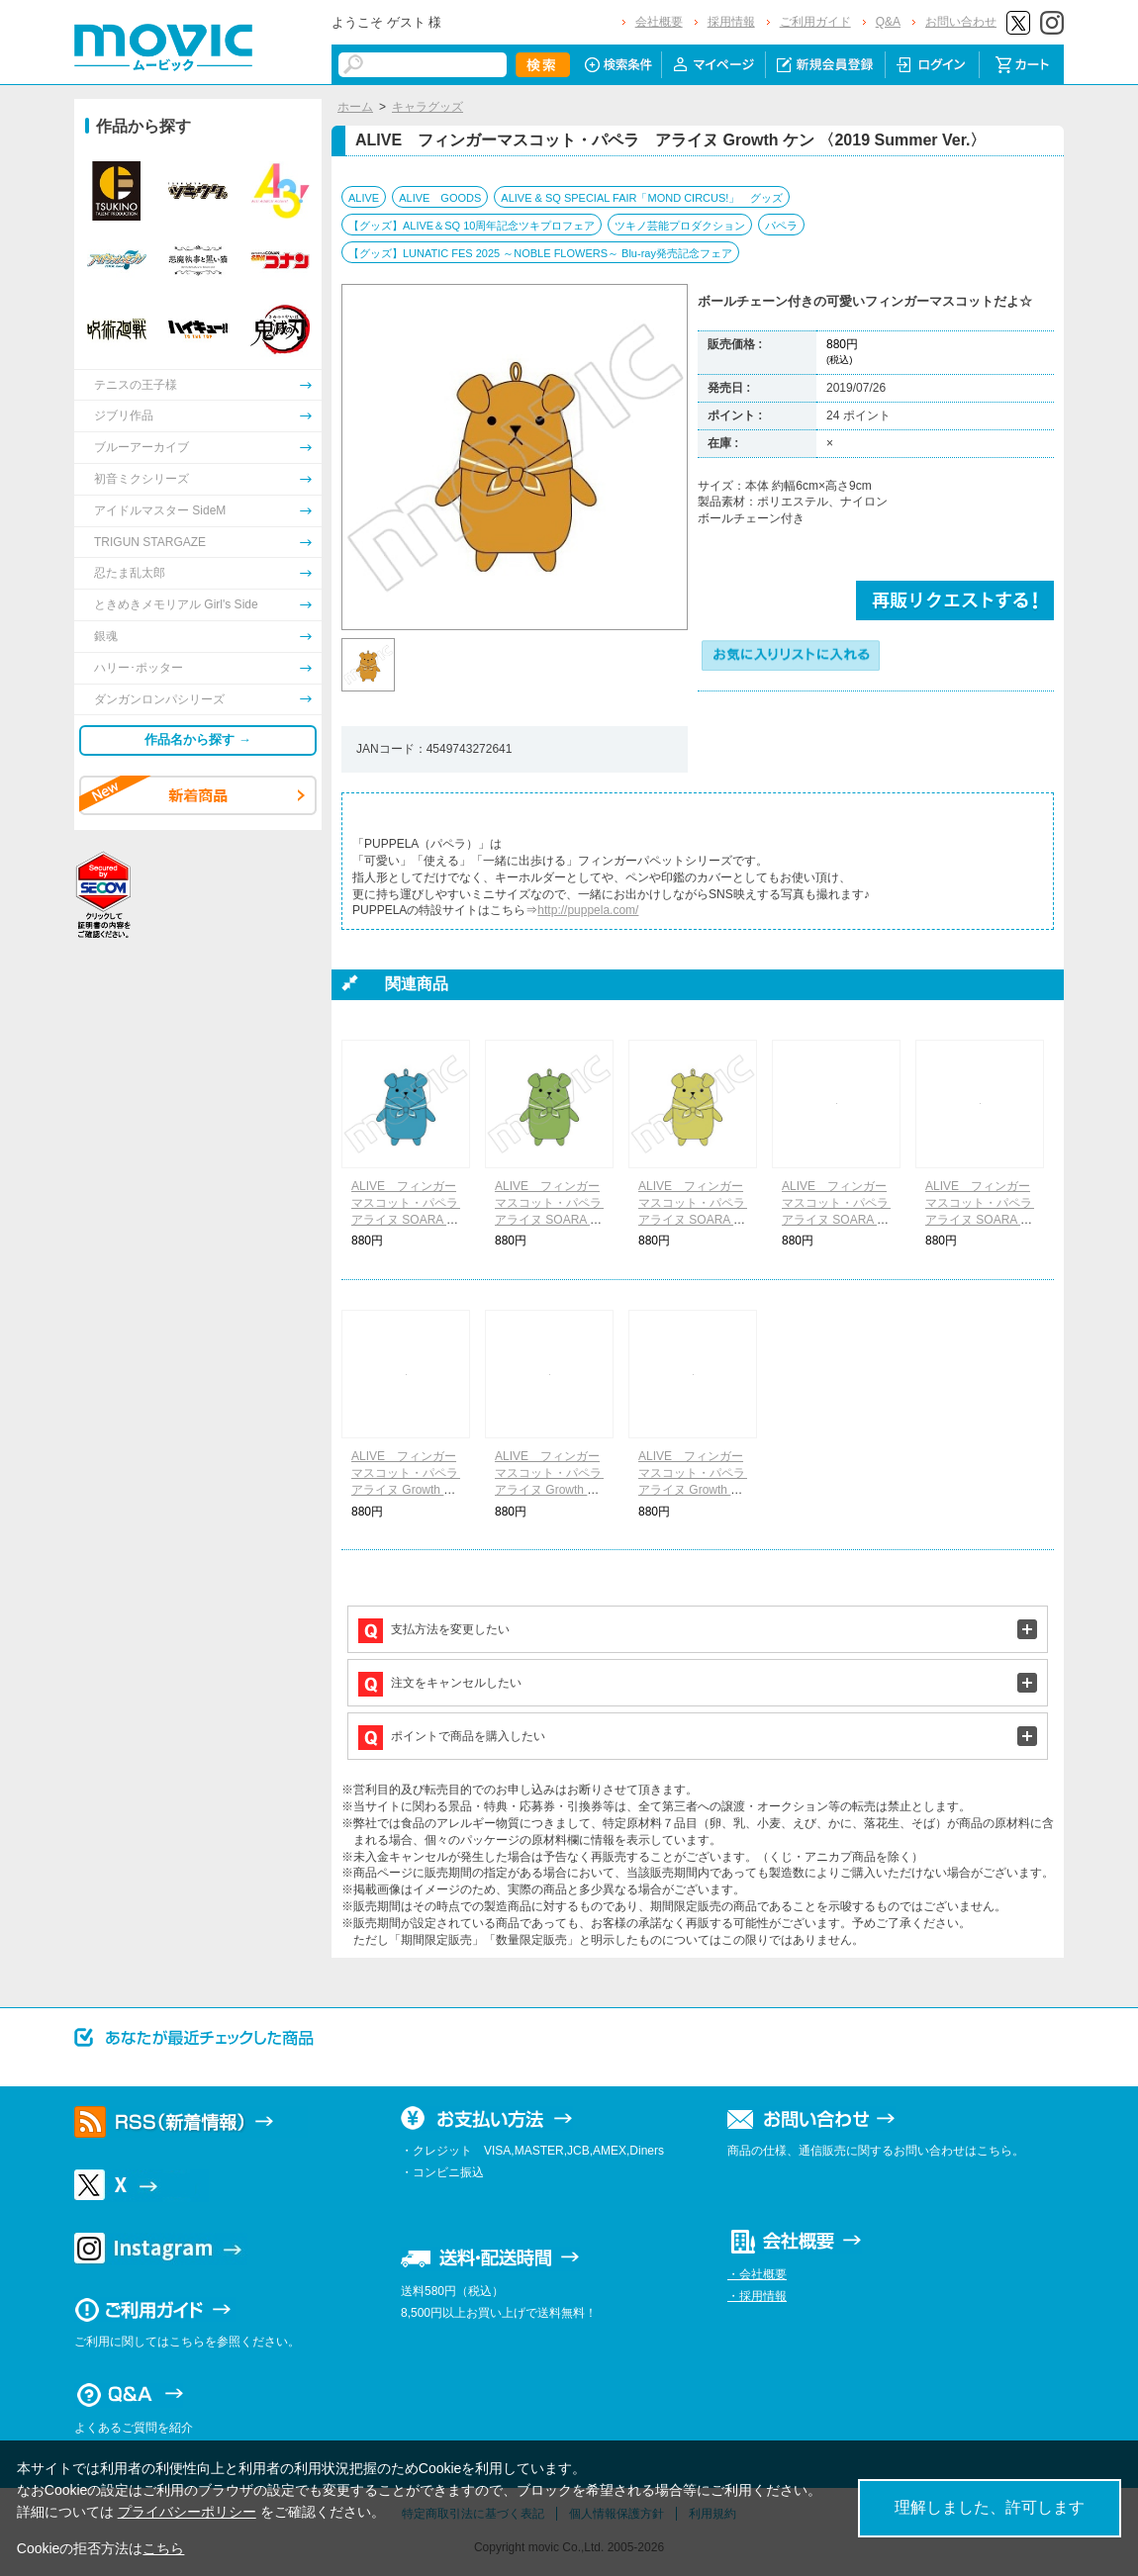 This screenshot has height=2576, width=1138. Describe the element at coordinates (731, 22) in the screenshot. I see `採用情報` at that location.